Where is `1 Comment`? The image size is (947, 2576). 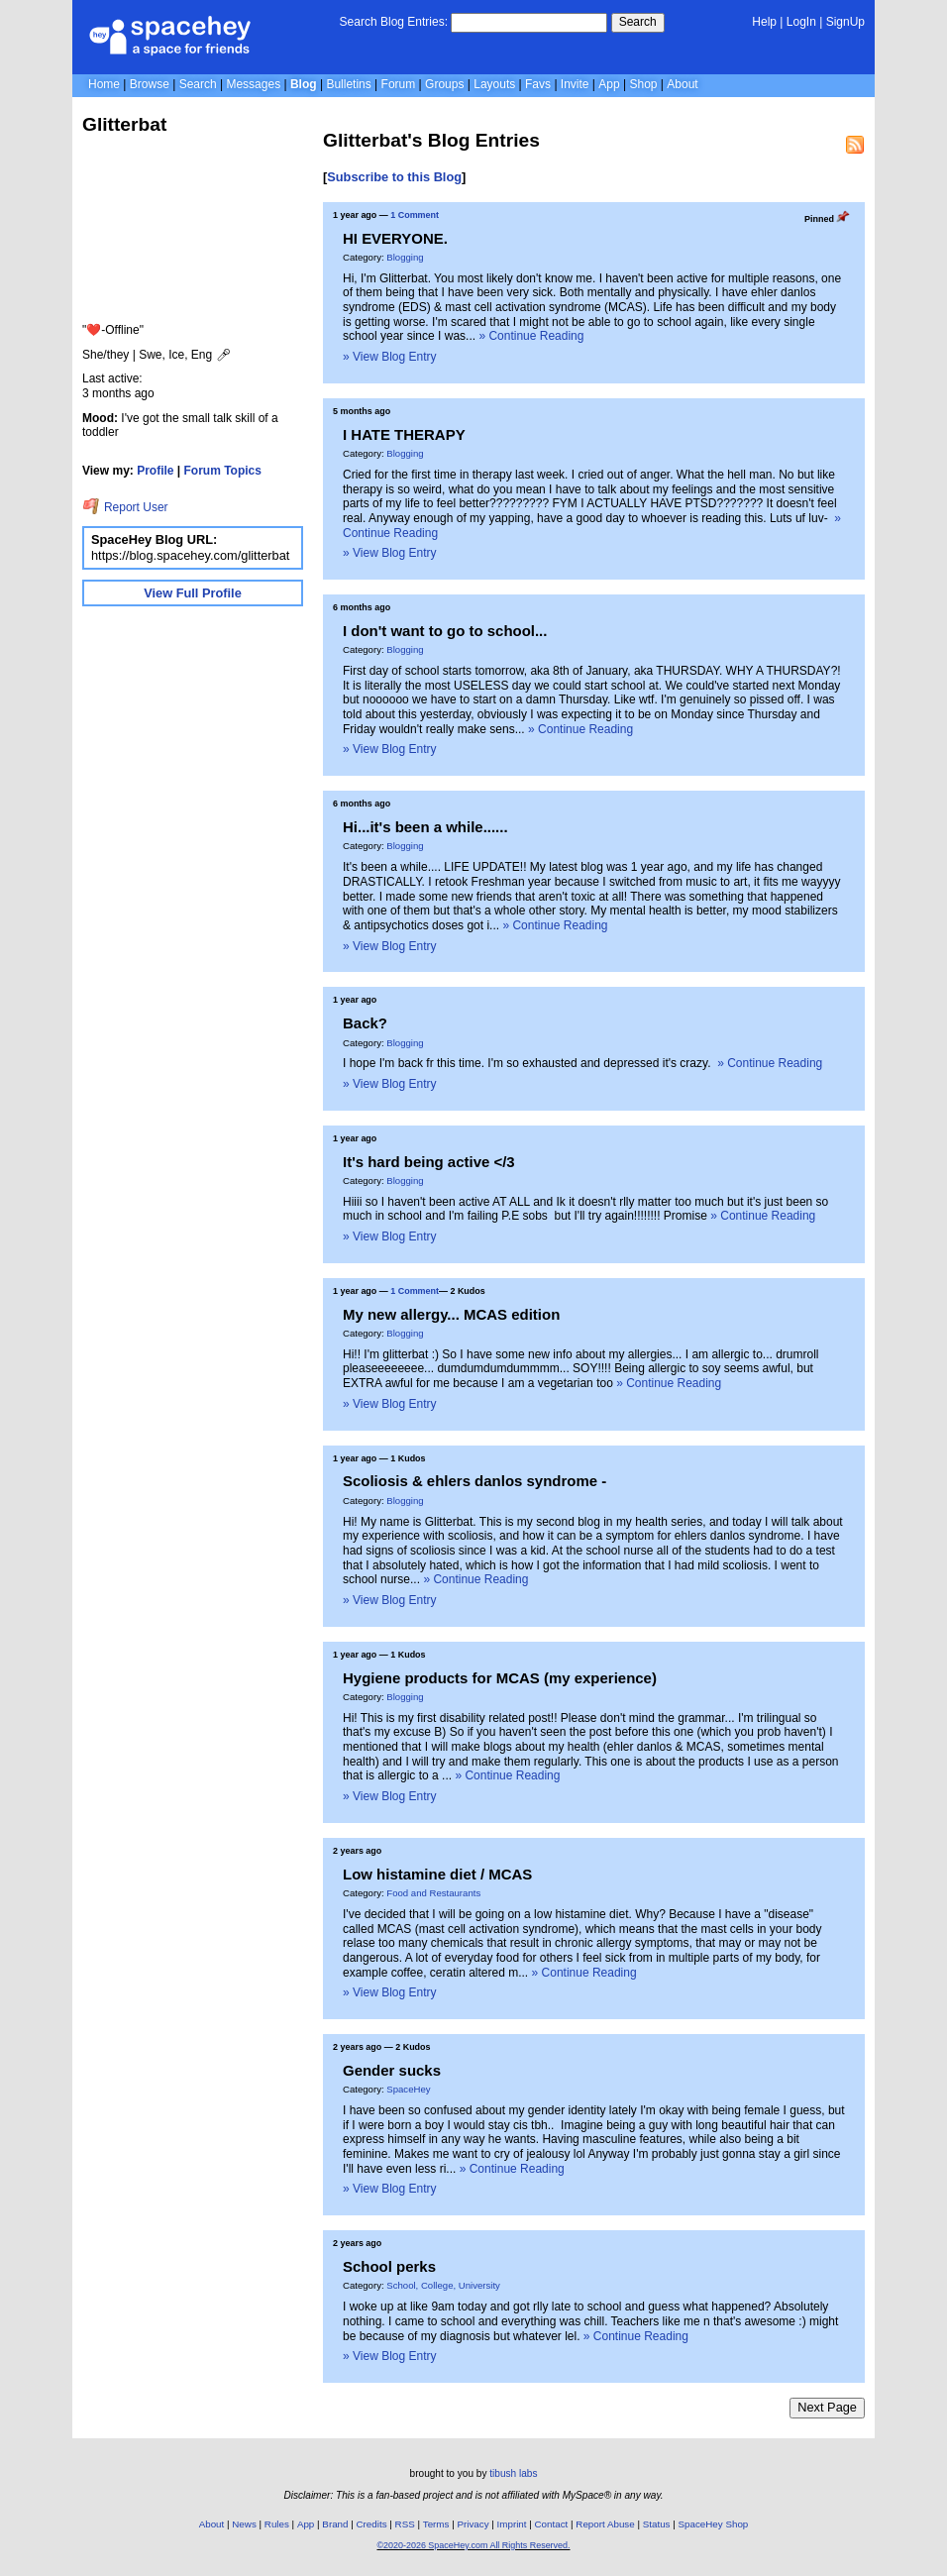
1 Comment is located at coordinates (414, 215).